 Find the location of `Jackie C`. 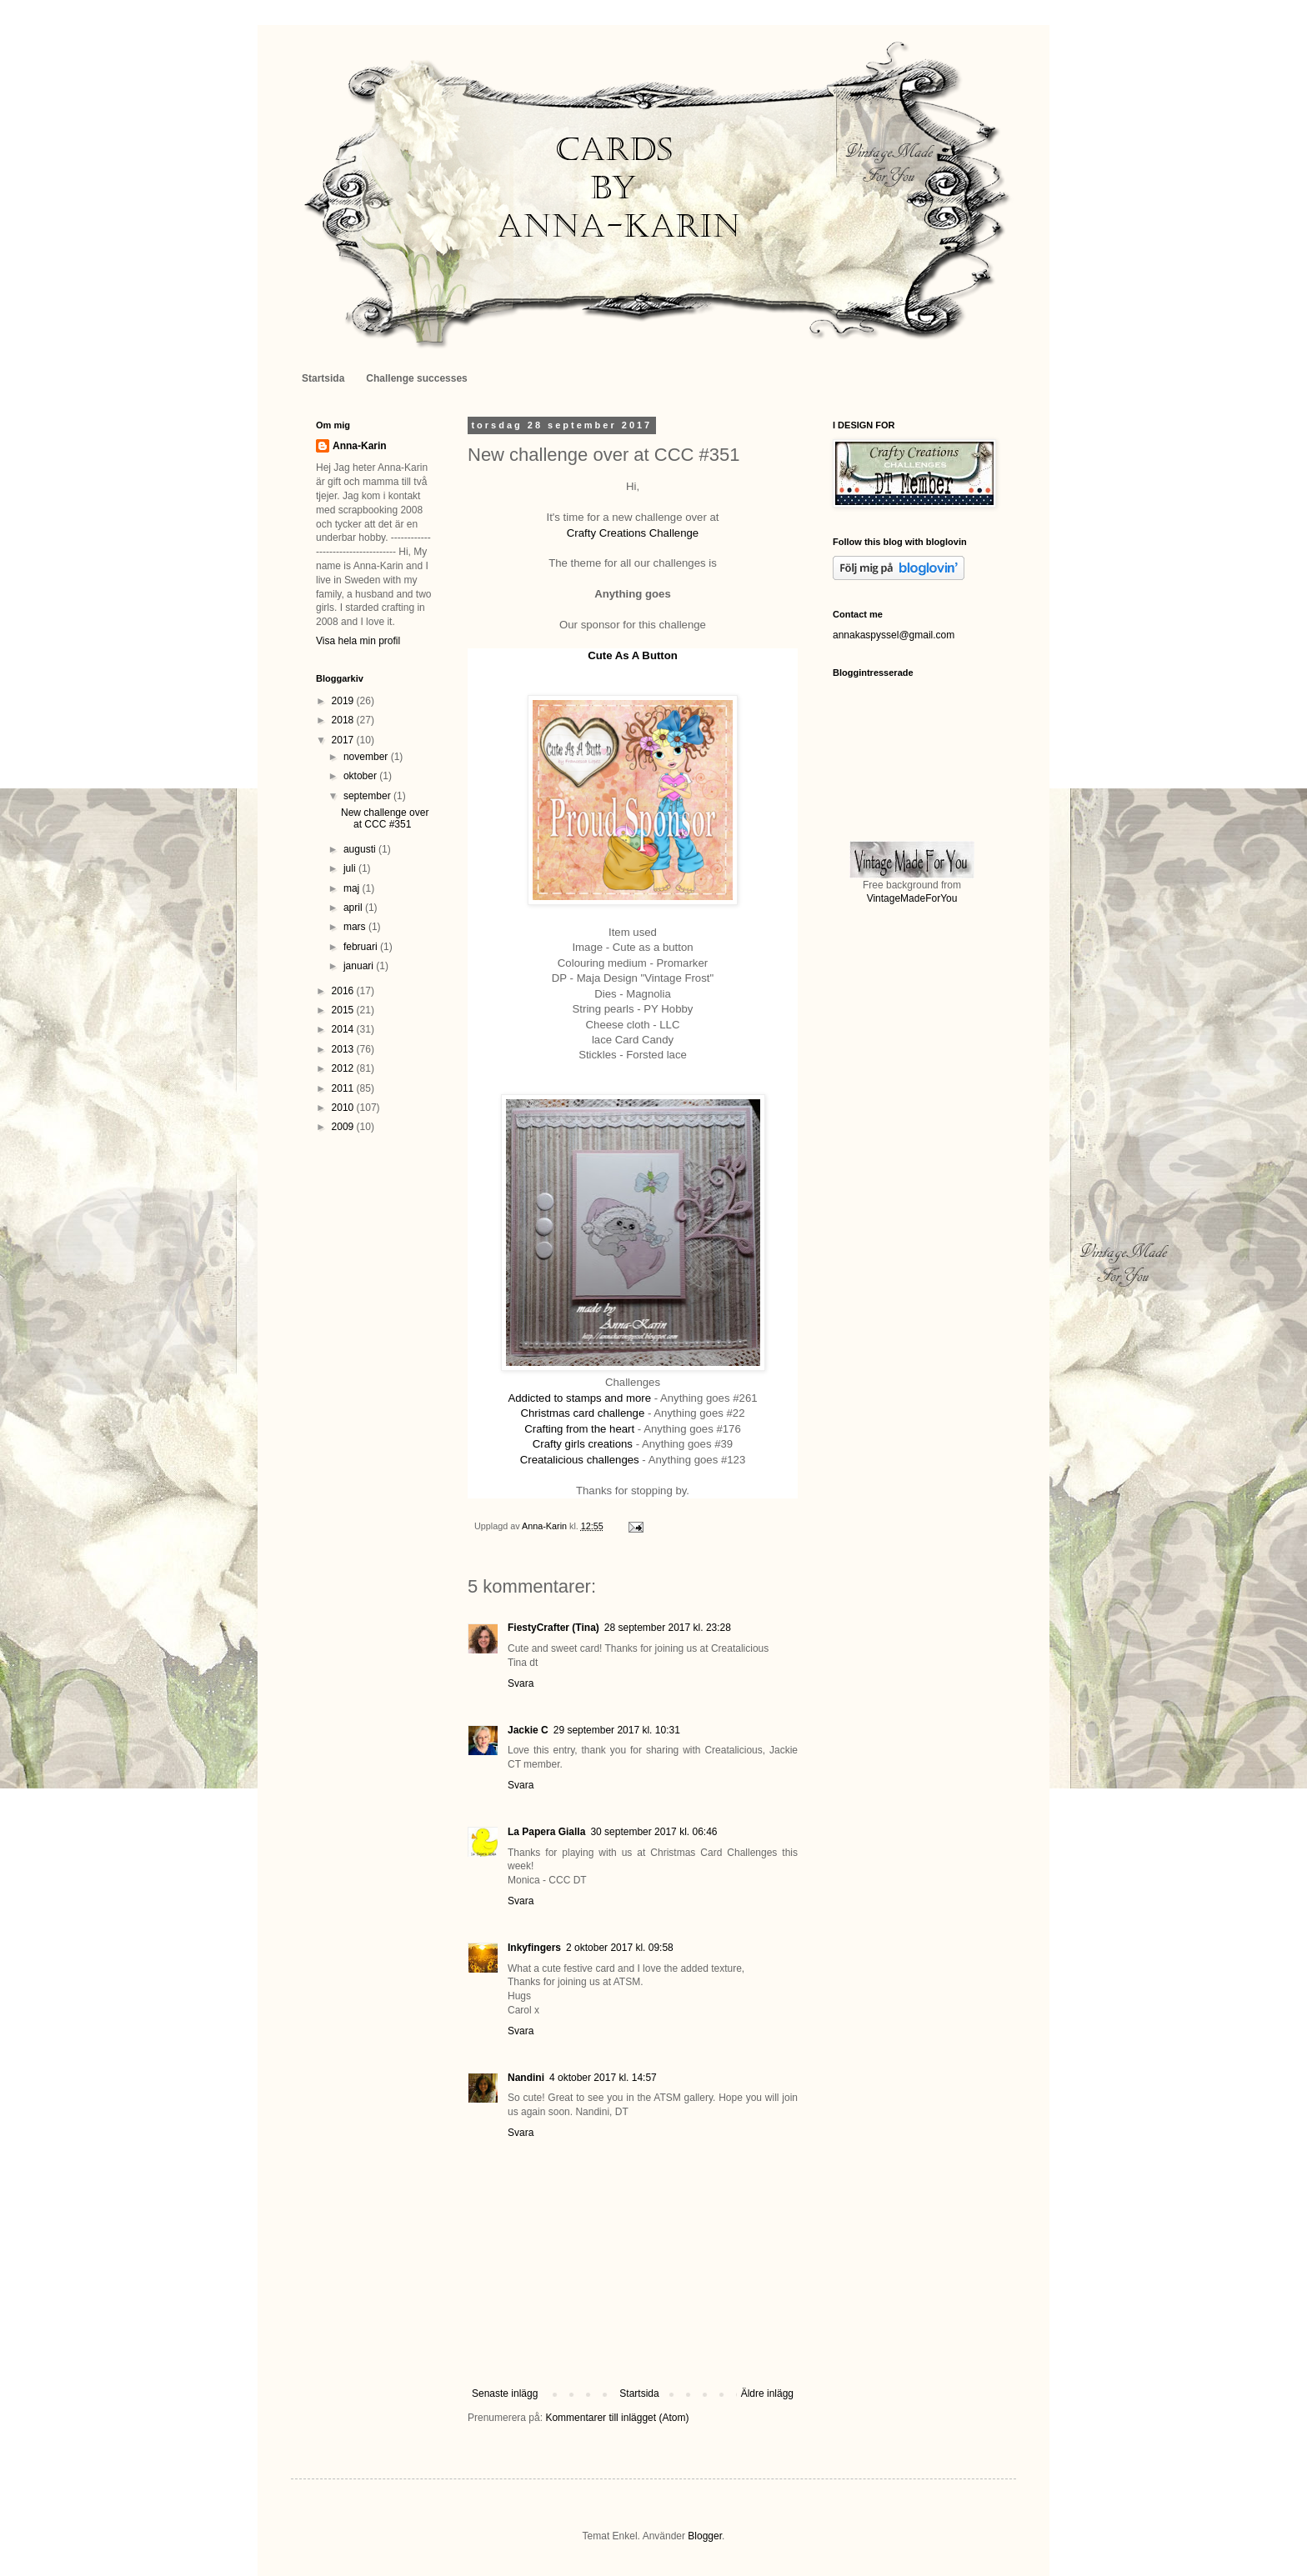

Jackie C is located at coordinates (528, 1730).